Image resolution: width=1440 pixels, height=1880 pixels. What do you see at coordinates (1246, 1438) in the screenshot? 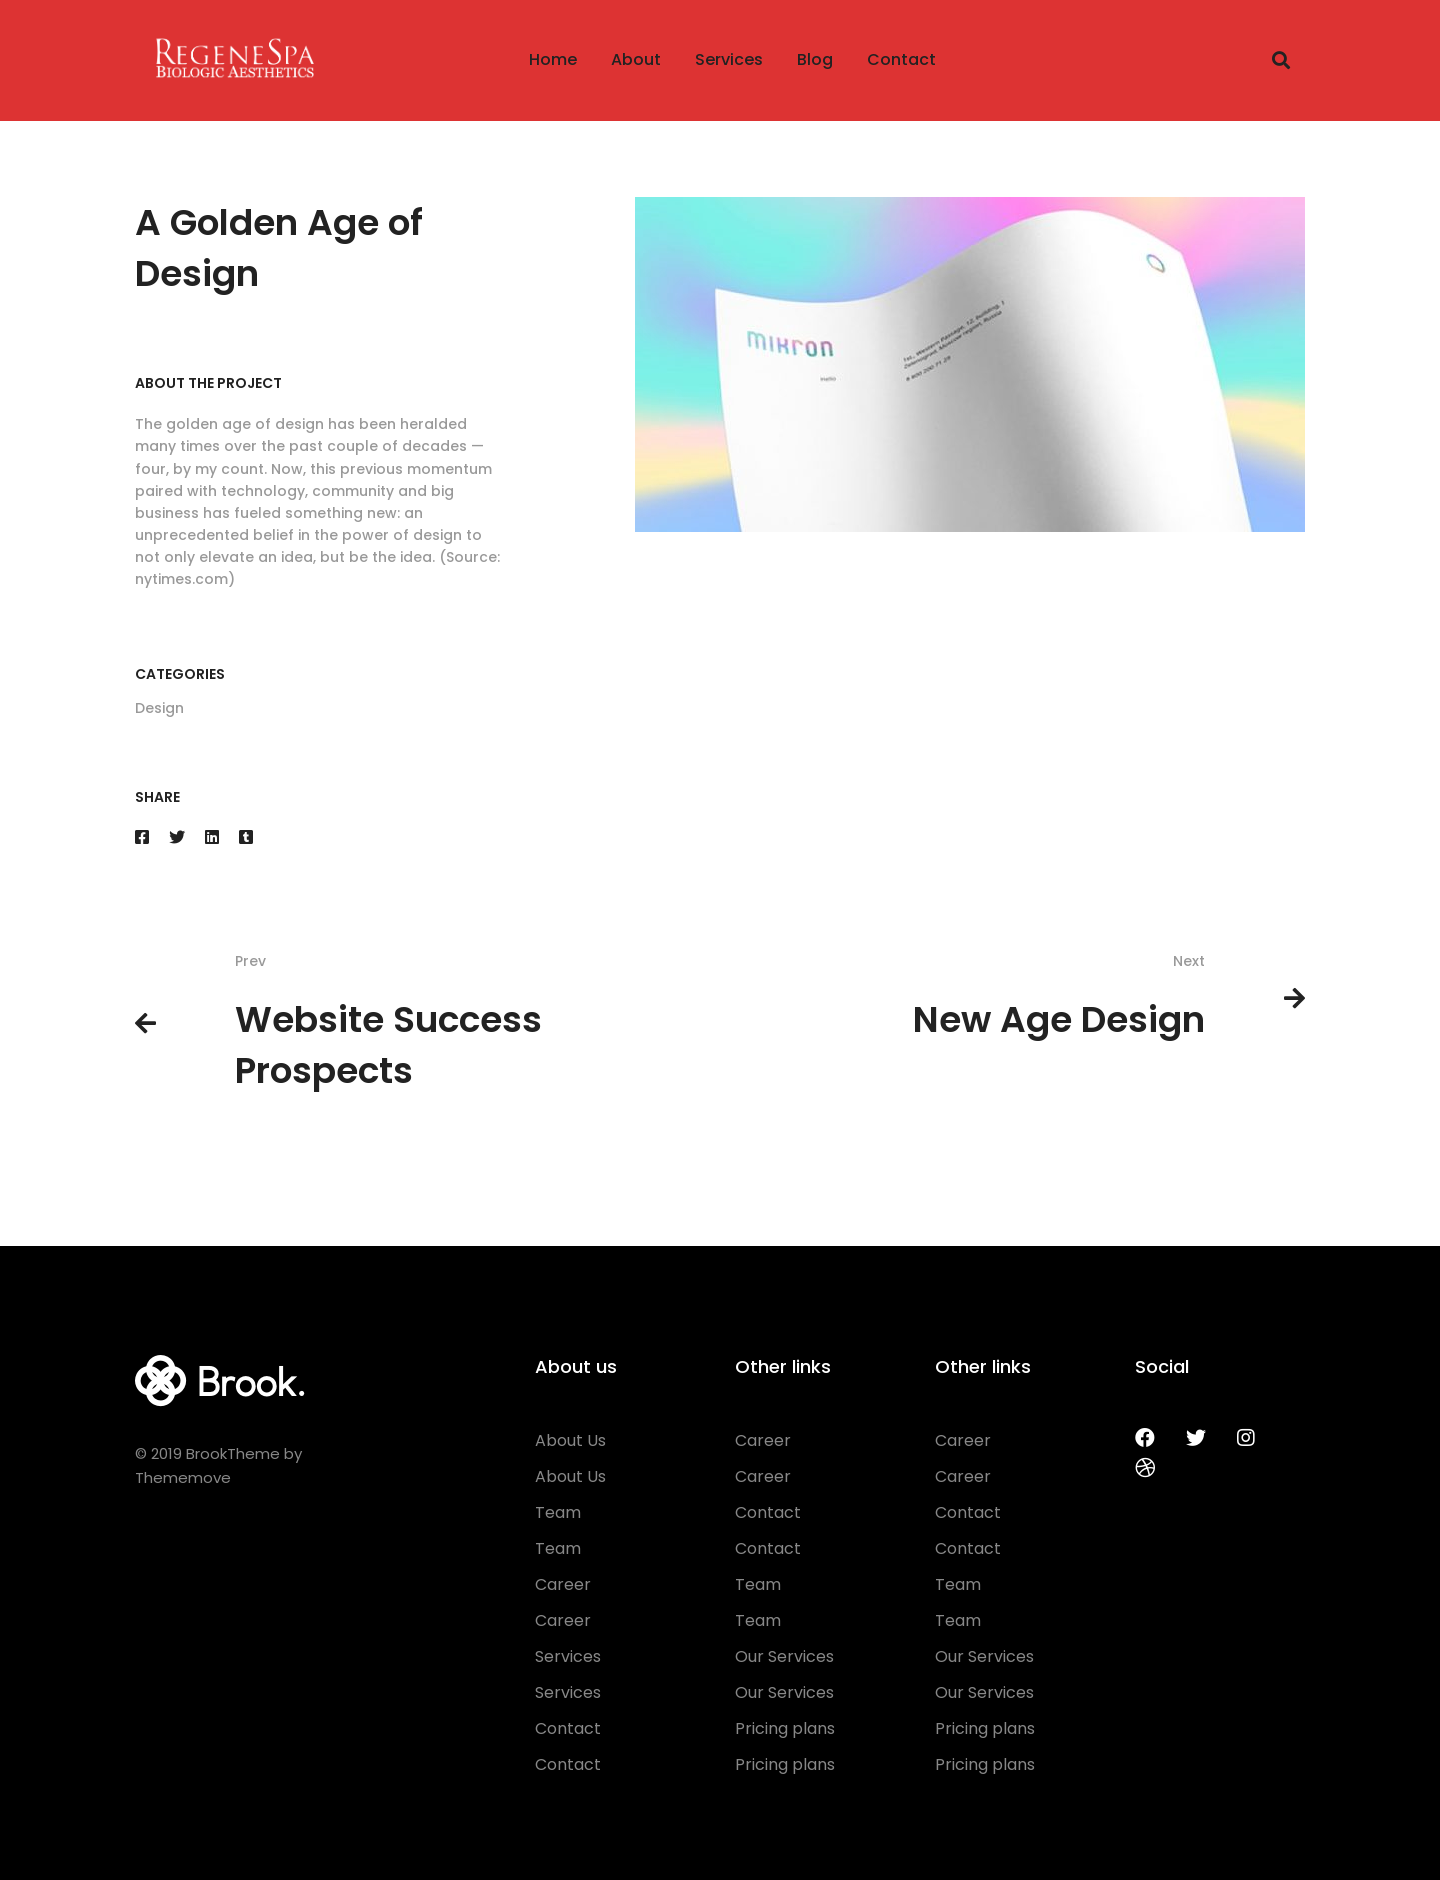
I see `[Instagram]` at bounding box center [1246, 1438].